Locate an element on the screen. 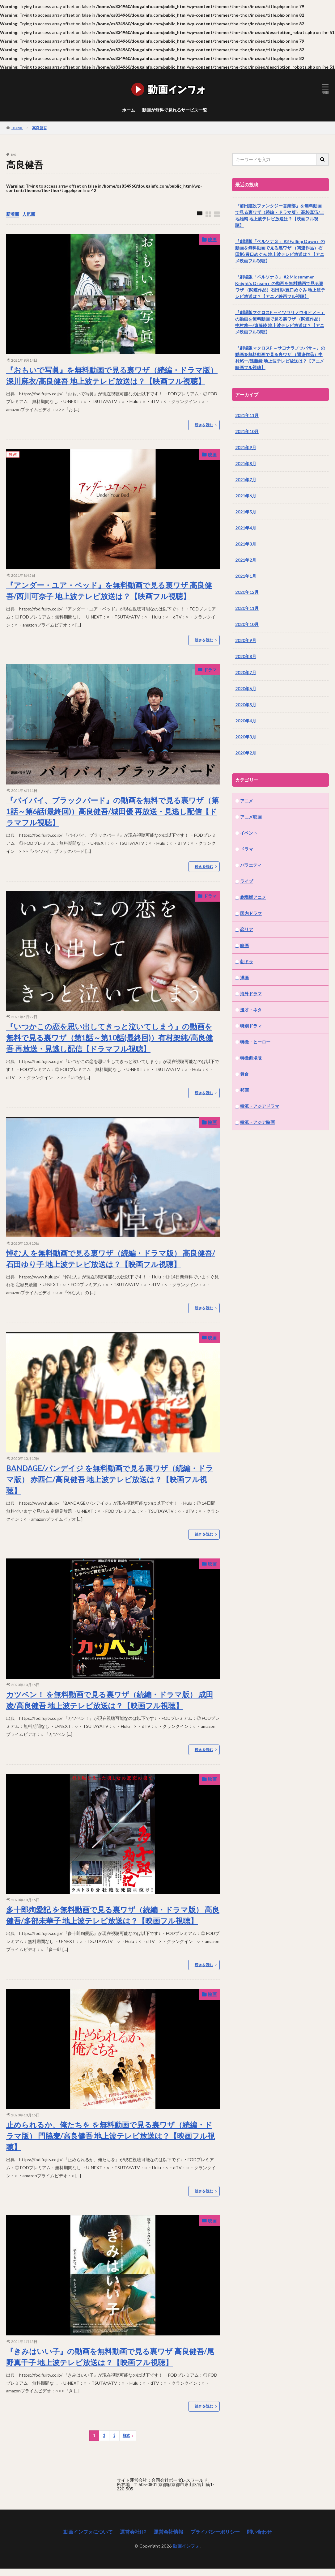 The width and height of the screenshot is (335, 2576). ホーム is located at coordinates (128, 110).